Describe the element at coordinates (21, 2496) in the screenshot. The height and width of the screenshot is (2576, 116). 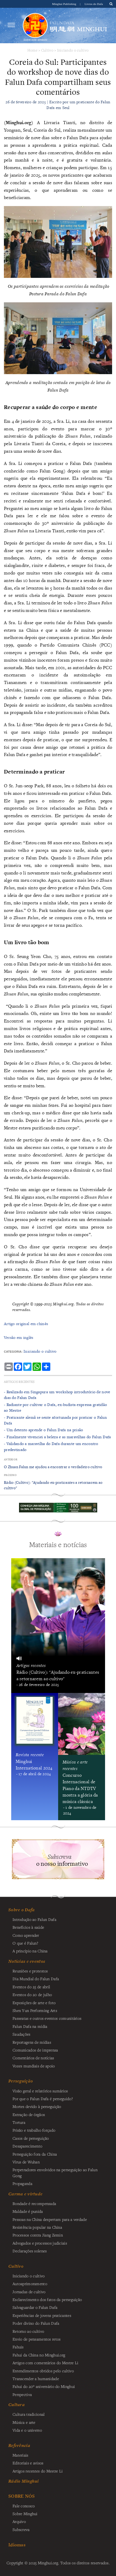
I see `SOBRE NÓS` at that location.